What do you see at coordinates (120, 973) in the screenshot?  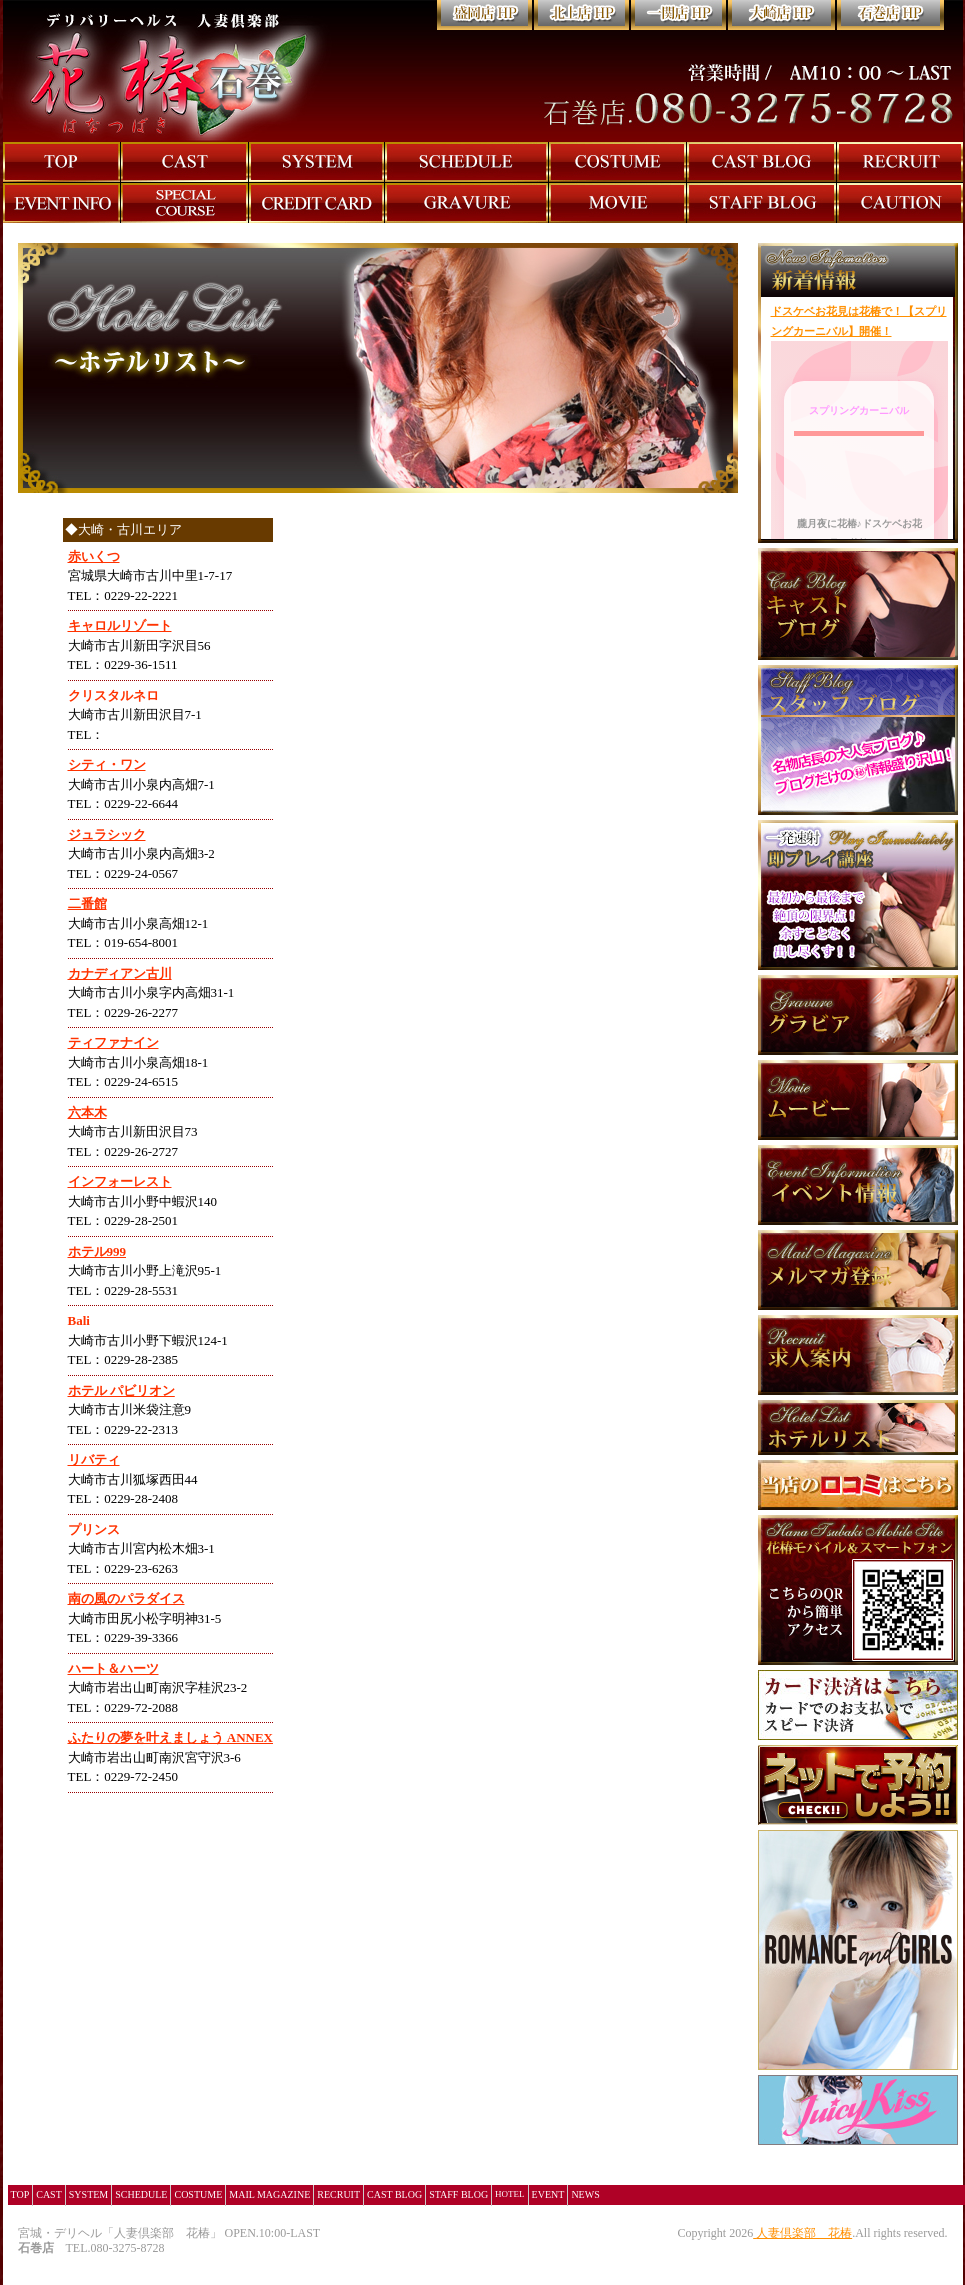 I see `カナディアン古川` at bounding box center [120, 973].